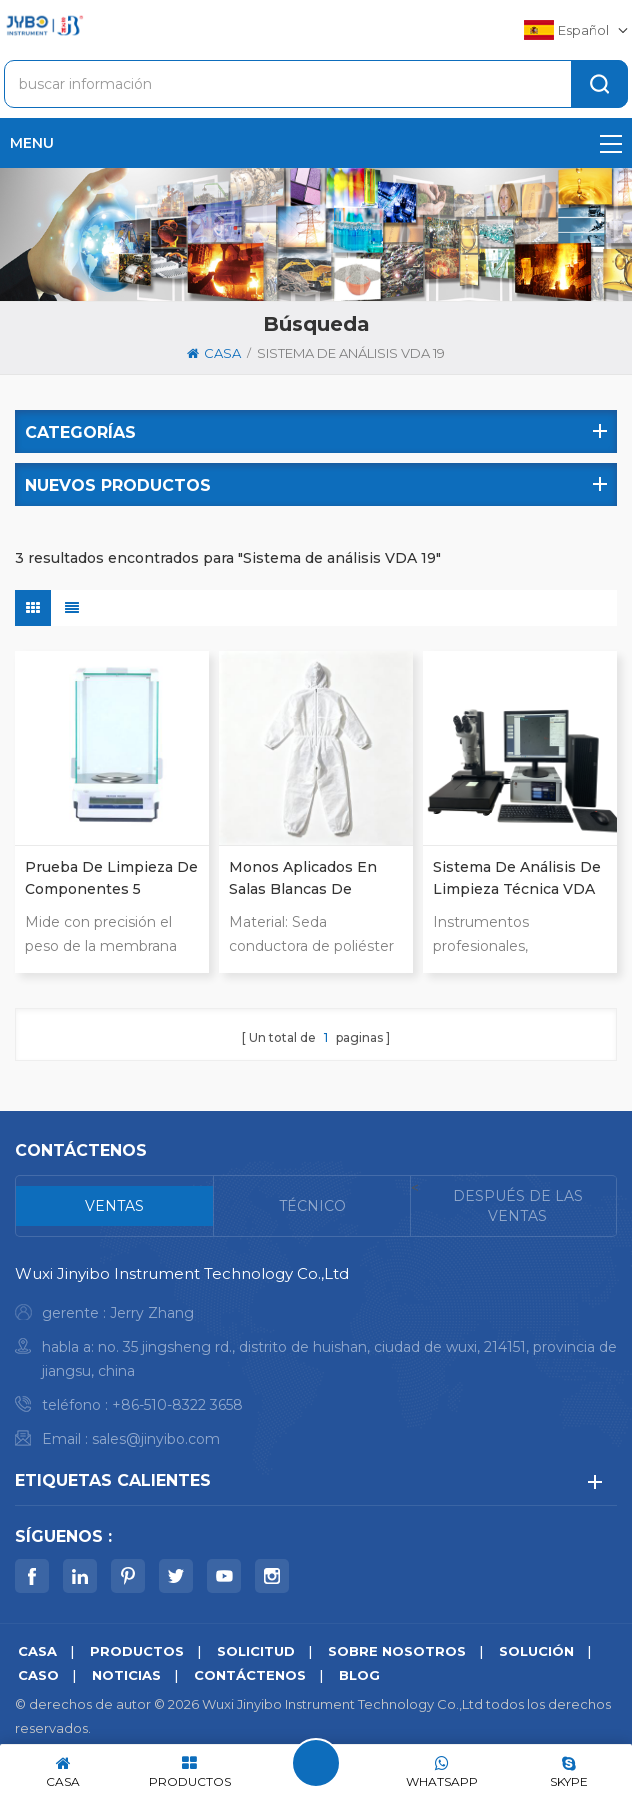  I want to click on Monos aplicados en salas blancas de limpieza técnica ISO16232, so click(303, 879).